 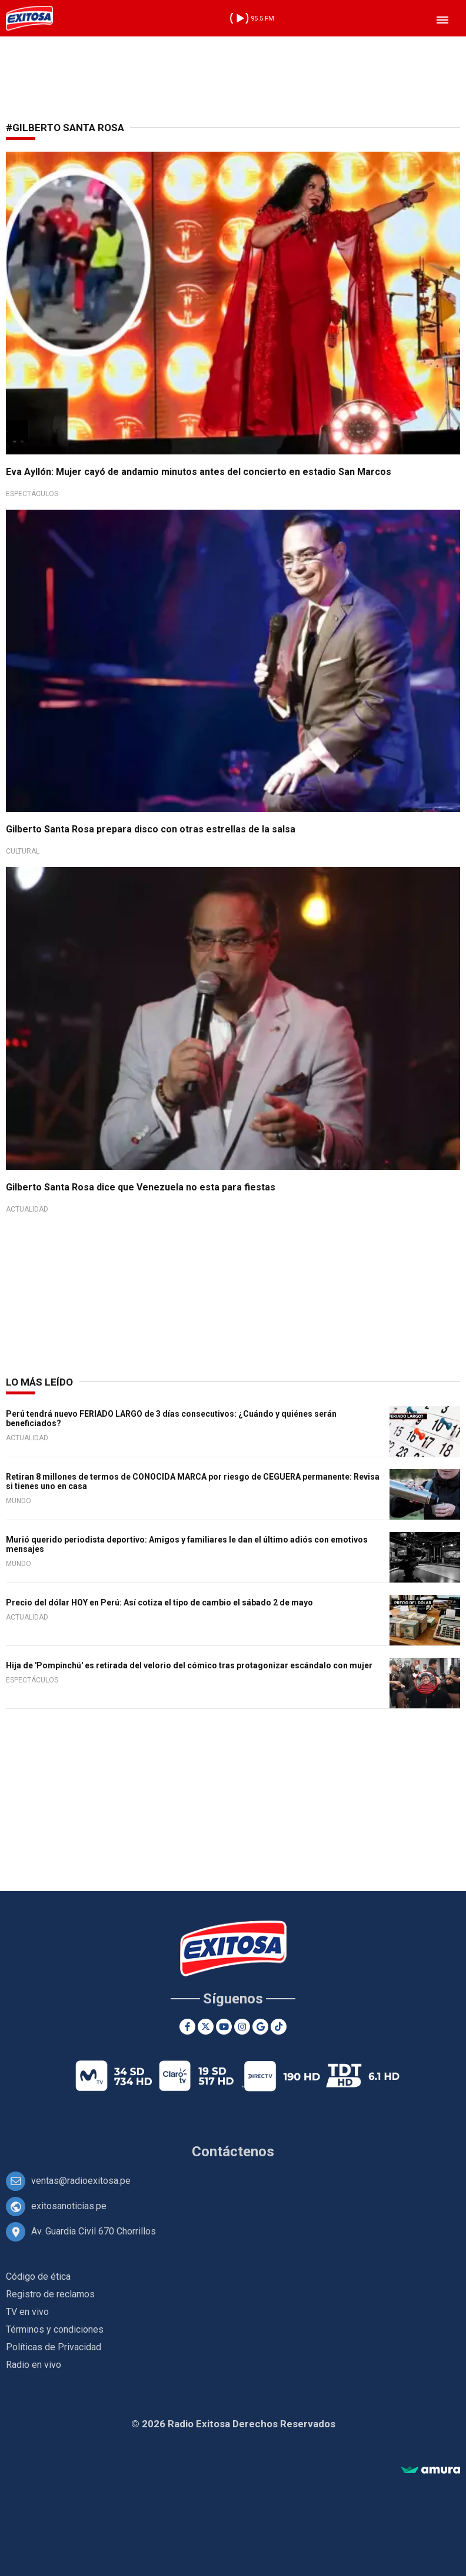 What do you see at coordinates (68, 2206) in the screenshot?
I see `exitosanoticias.pe` at bounding box center [68, 2206].